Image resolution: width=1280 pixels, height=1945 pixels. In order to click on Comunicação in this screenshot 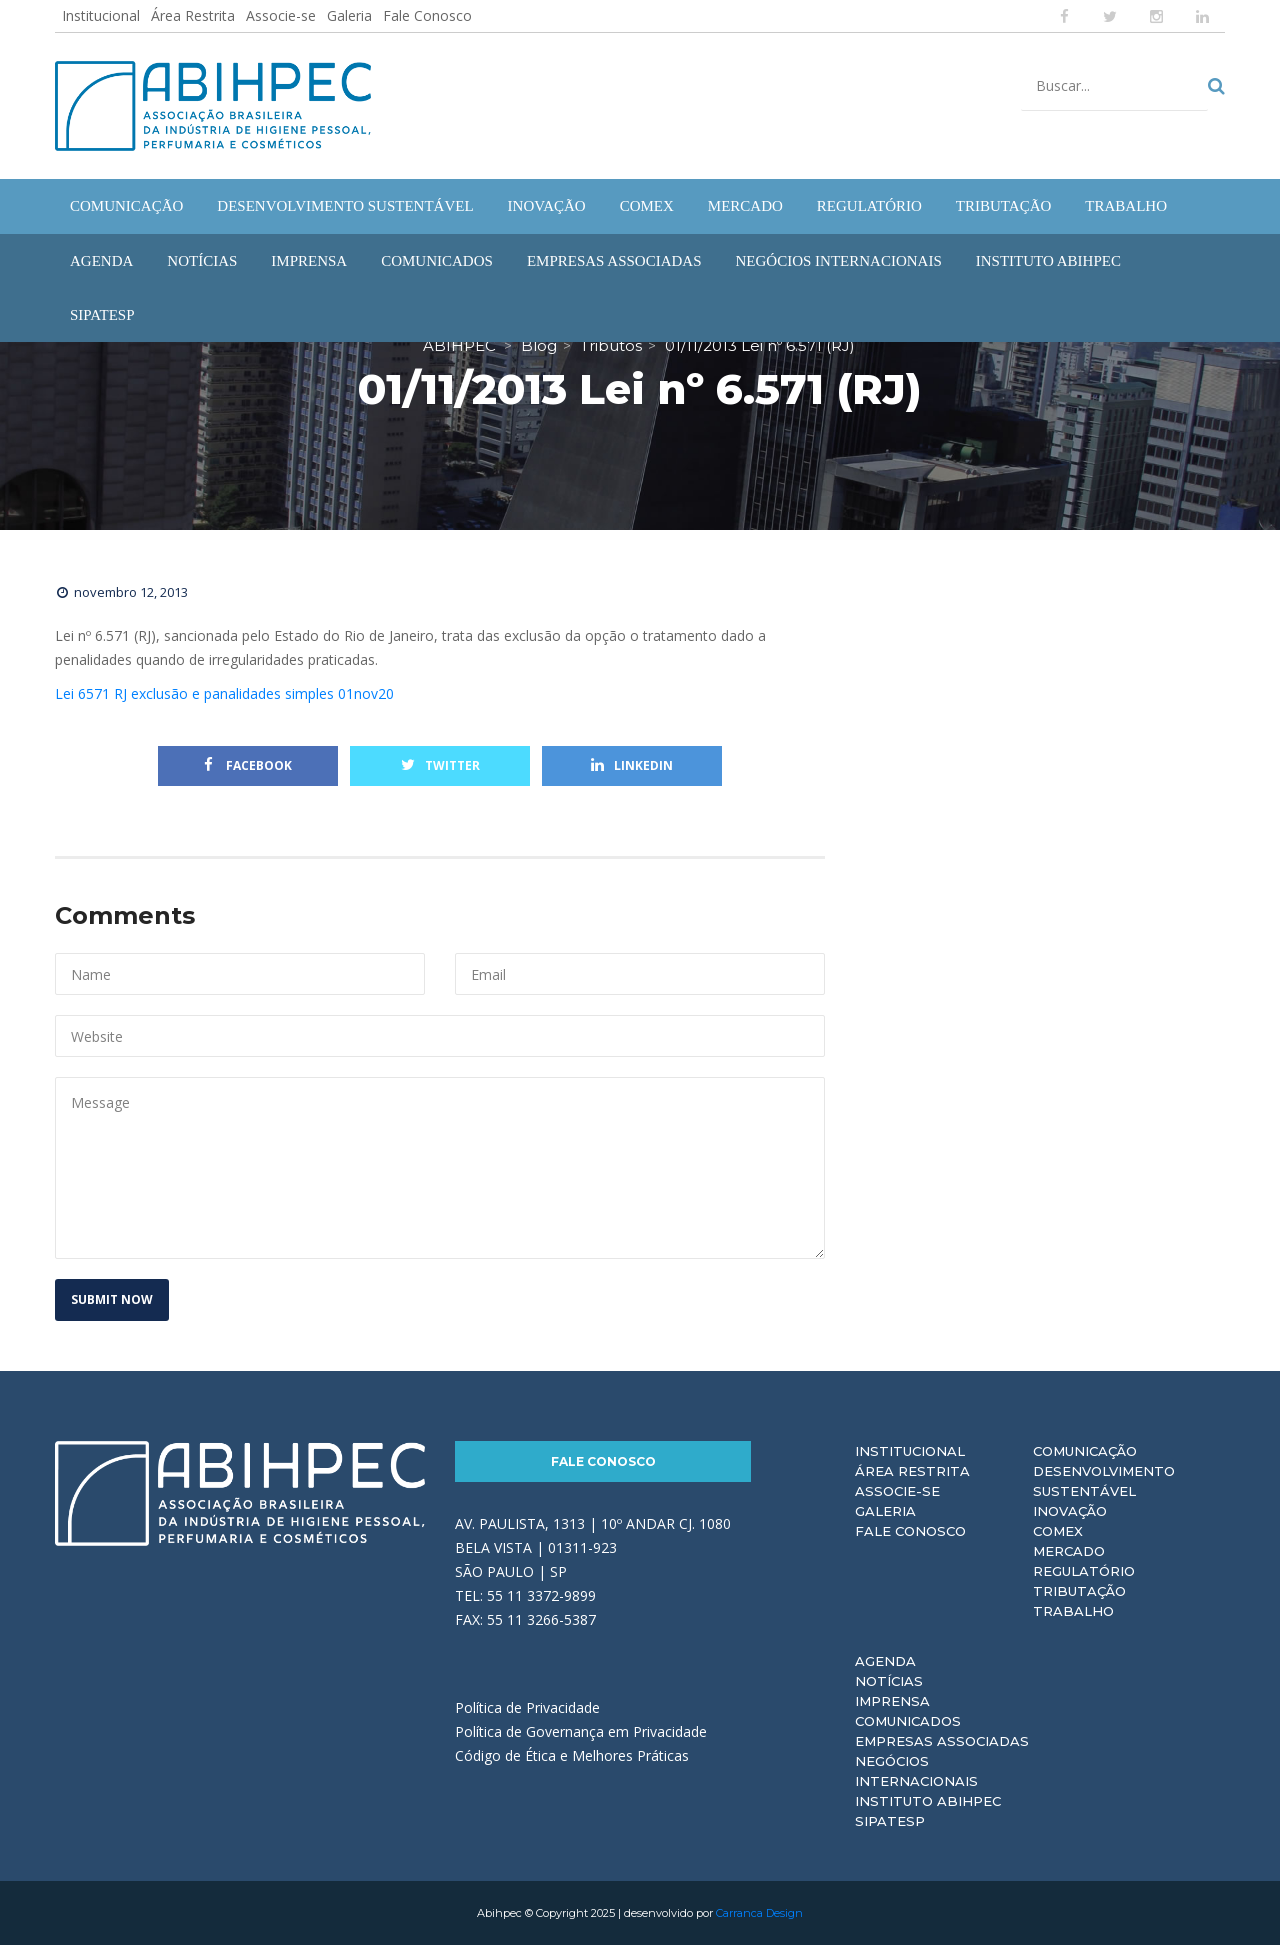, I will do `click(1085, 1451)`.